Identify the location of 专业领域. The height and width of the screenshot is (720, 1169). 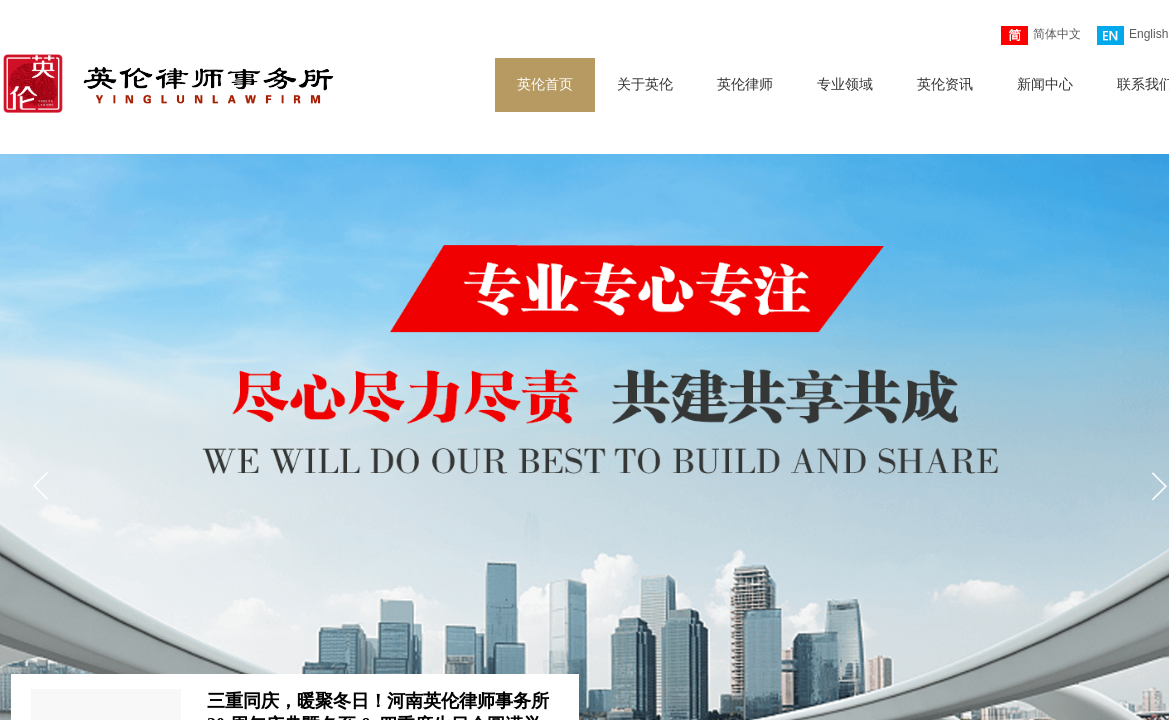
(845, 84).